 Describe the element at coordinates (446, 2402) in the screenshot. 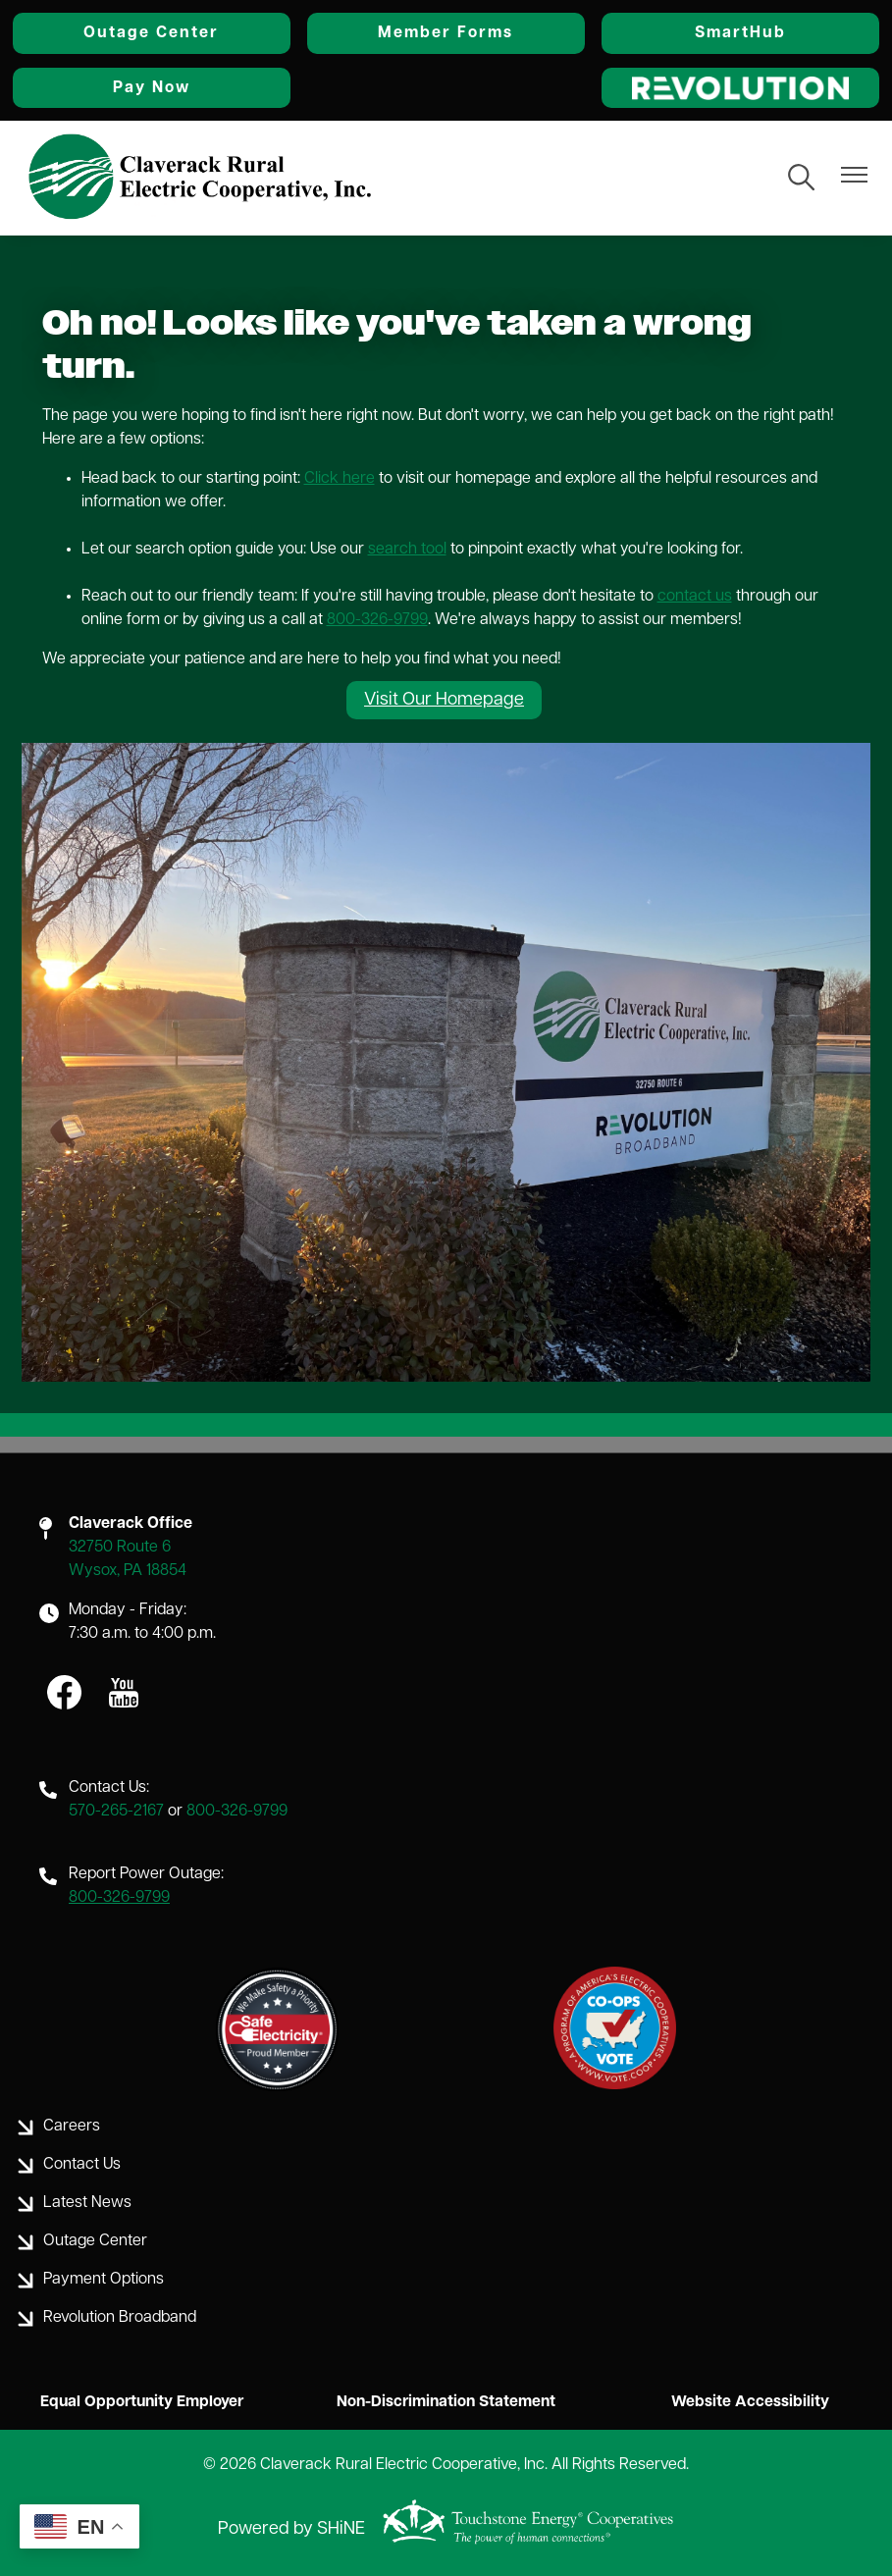

I see `Non-Discrimination Statement` at that location.